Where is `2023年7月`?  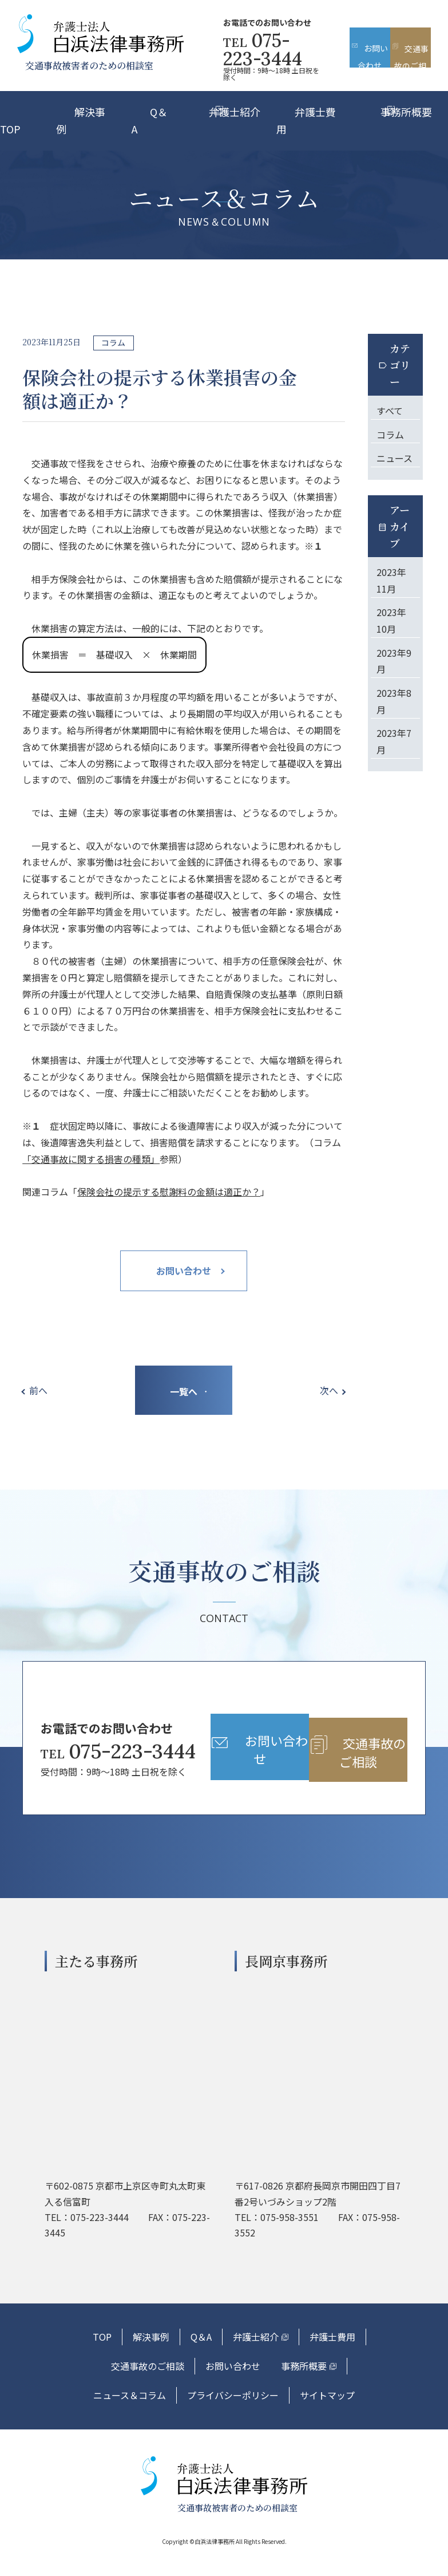 2023年7月 is located at coordinates (393, 734).